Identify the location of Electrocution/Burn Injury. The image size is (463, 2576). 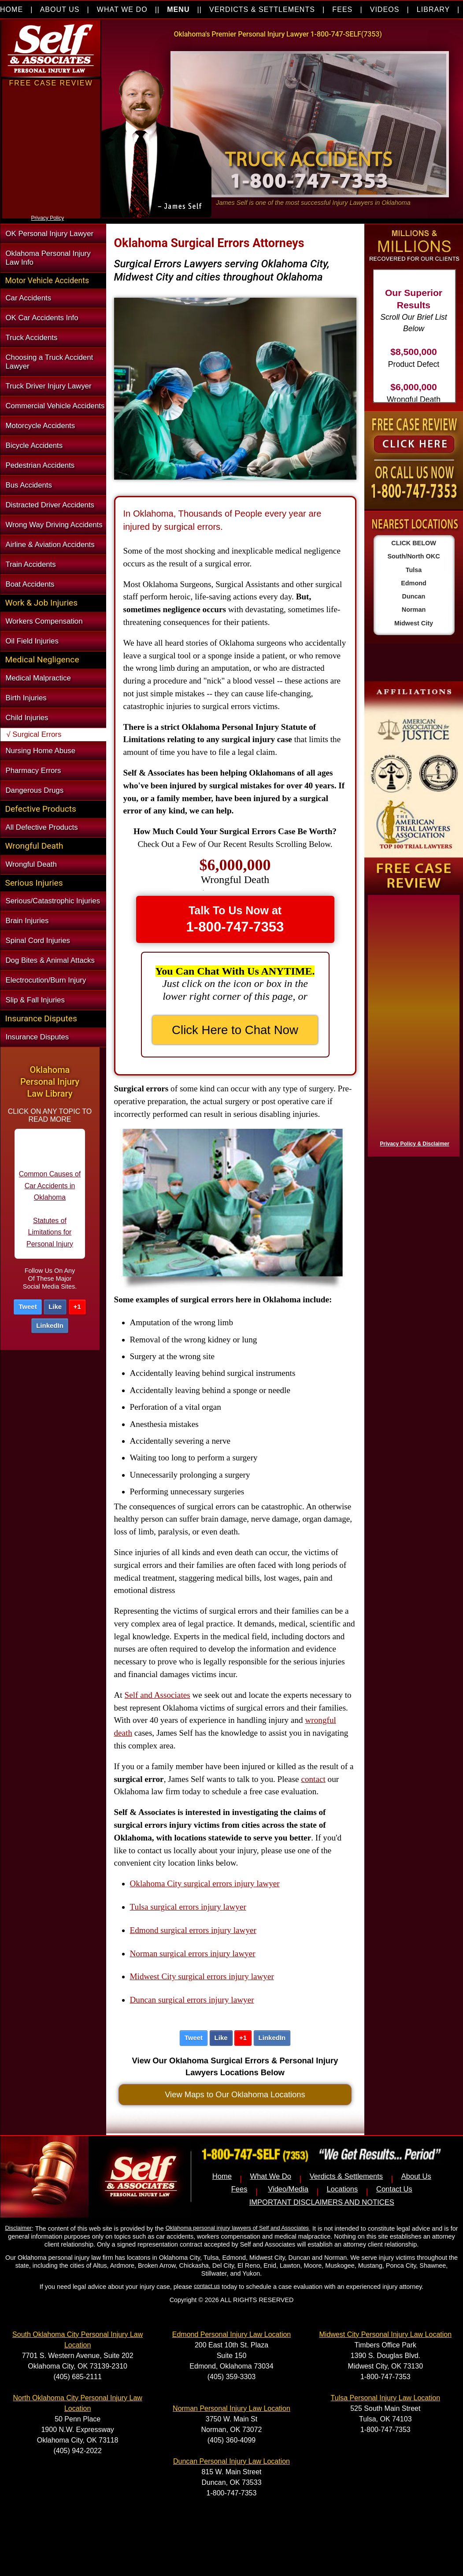
(46, 980).